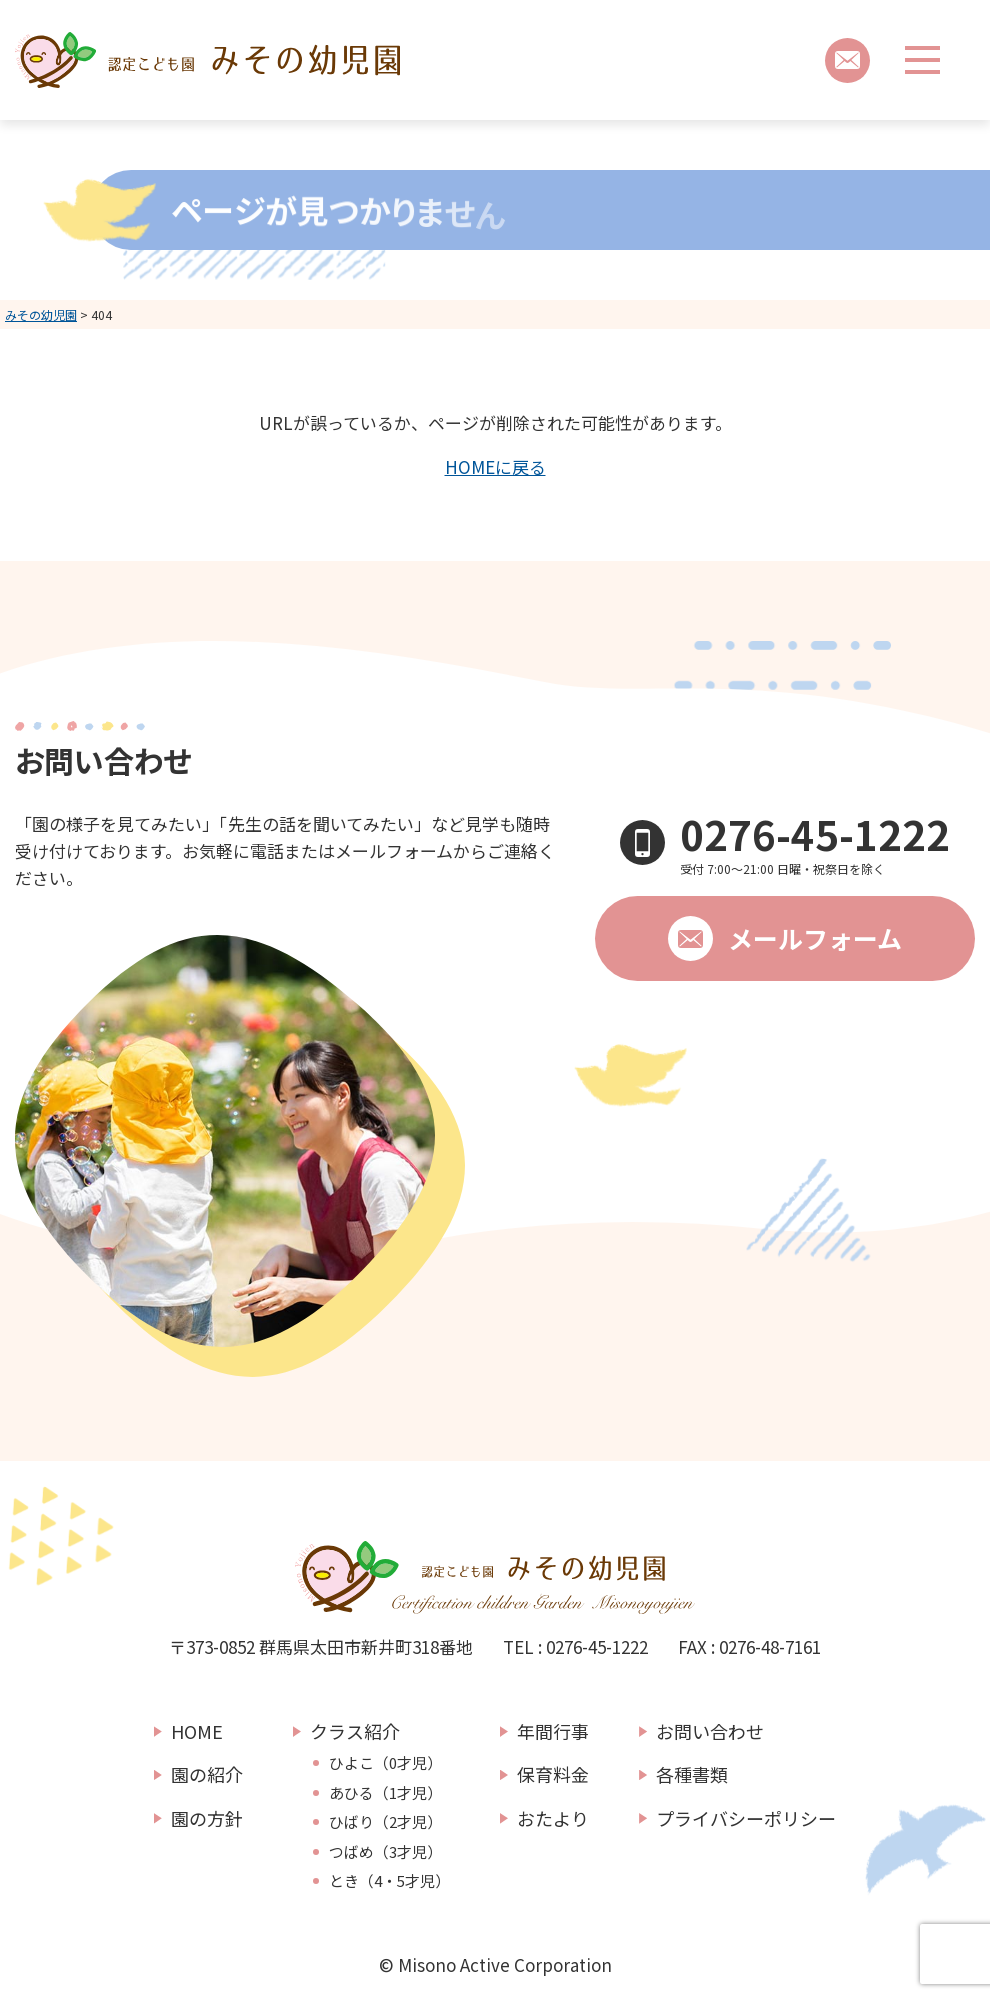  What do you see at coordinates (553, 1774) in the screenshot?
I see `保育料金` at bounding box center [553, 1774].